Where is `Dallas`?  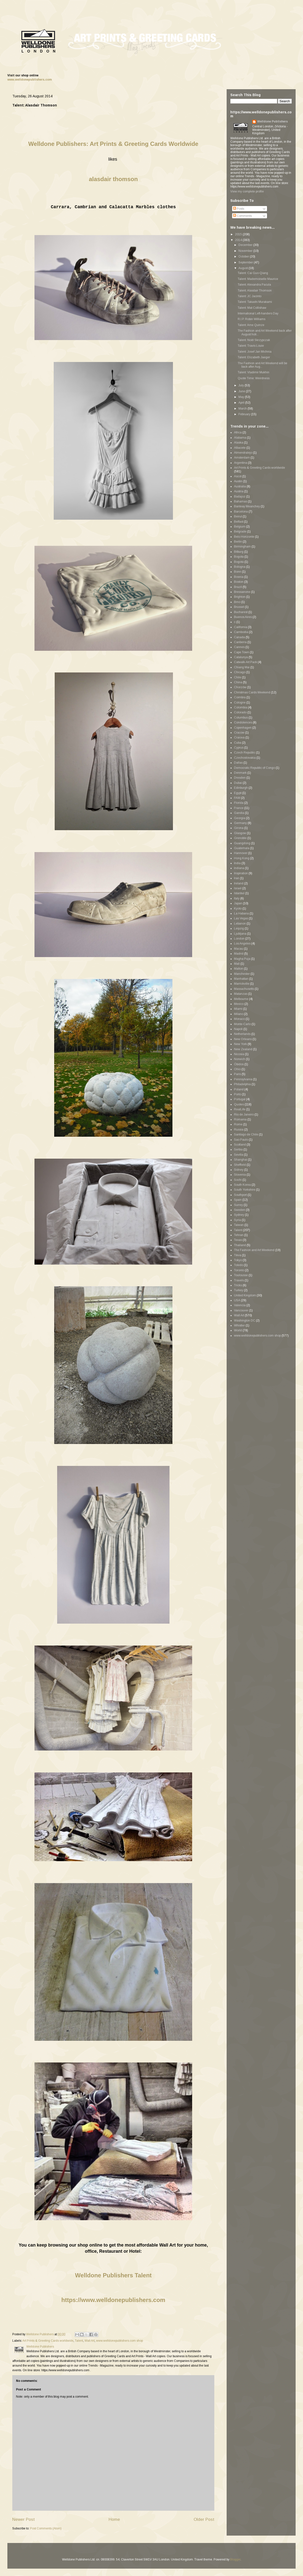
Dallas is located at coordinates (238, 762).